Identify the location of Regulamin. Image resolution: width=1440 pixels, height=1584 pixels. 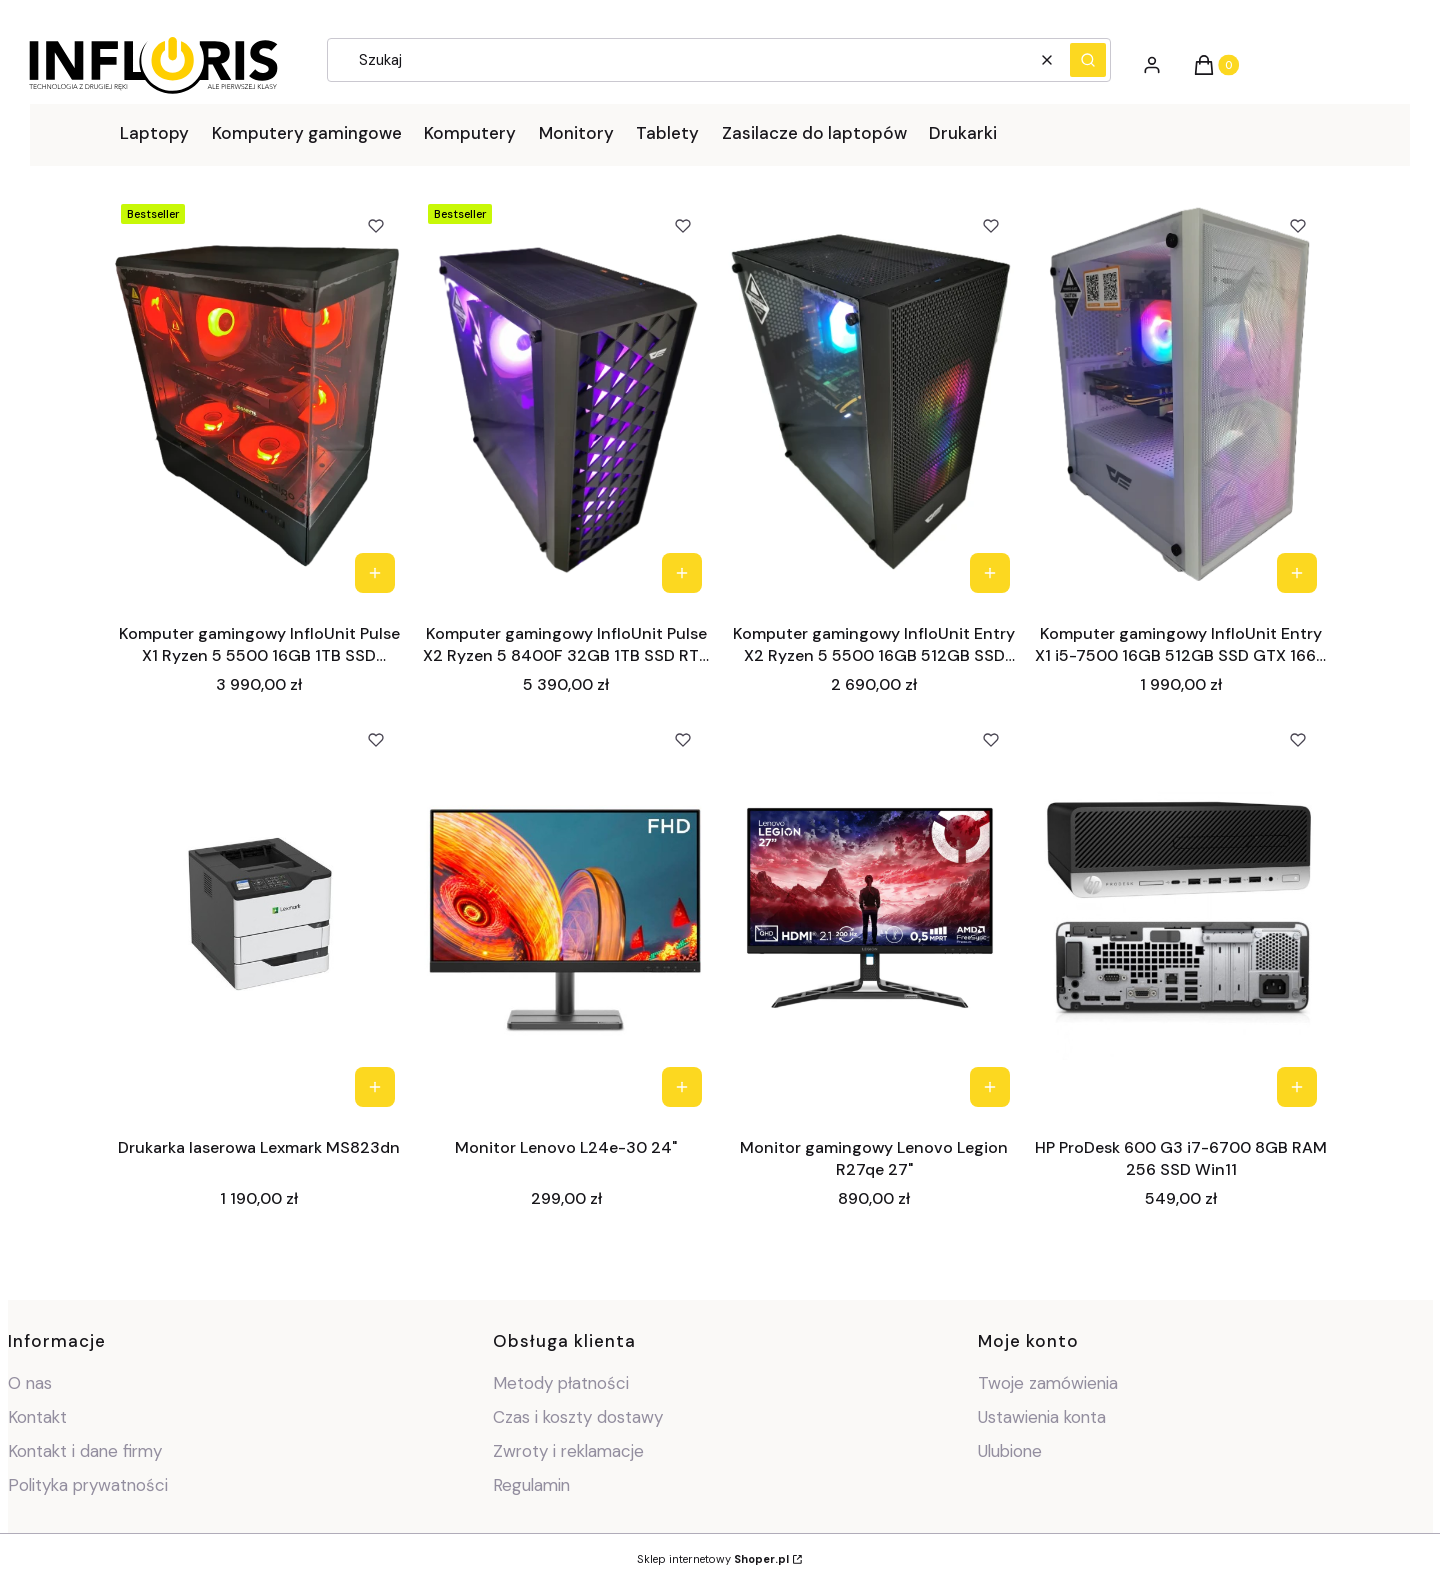
(531, 1485).